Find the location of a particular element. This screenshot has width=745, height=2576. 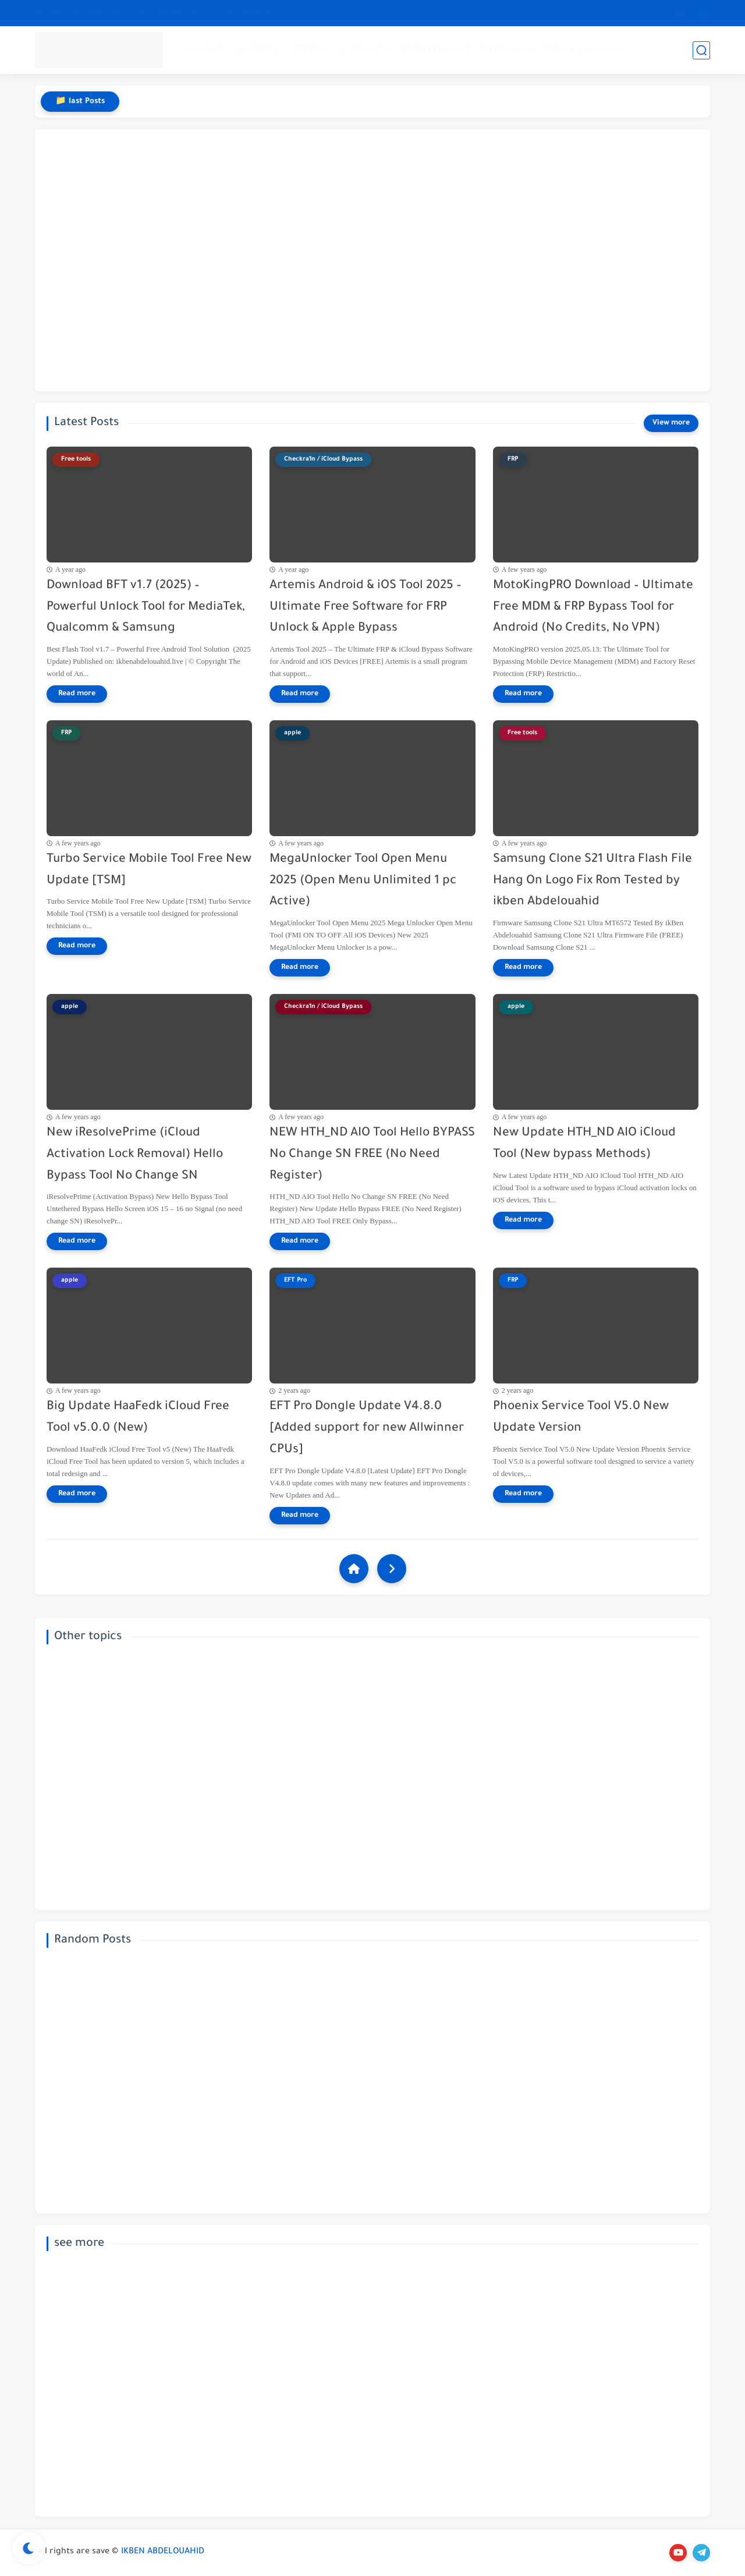

Free Tools is located at coordinates (205, 50).